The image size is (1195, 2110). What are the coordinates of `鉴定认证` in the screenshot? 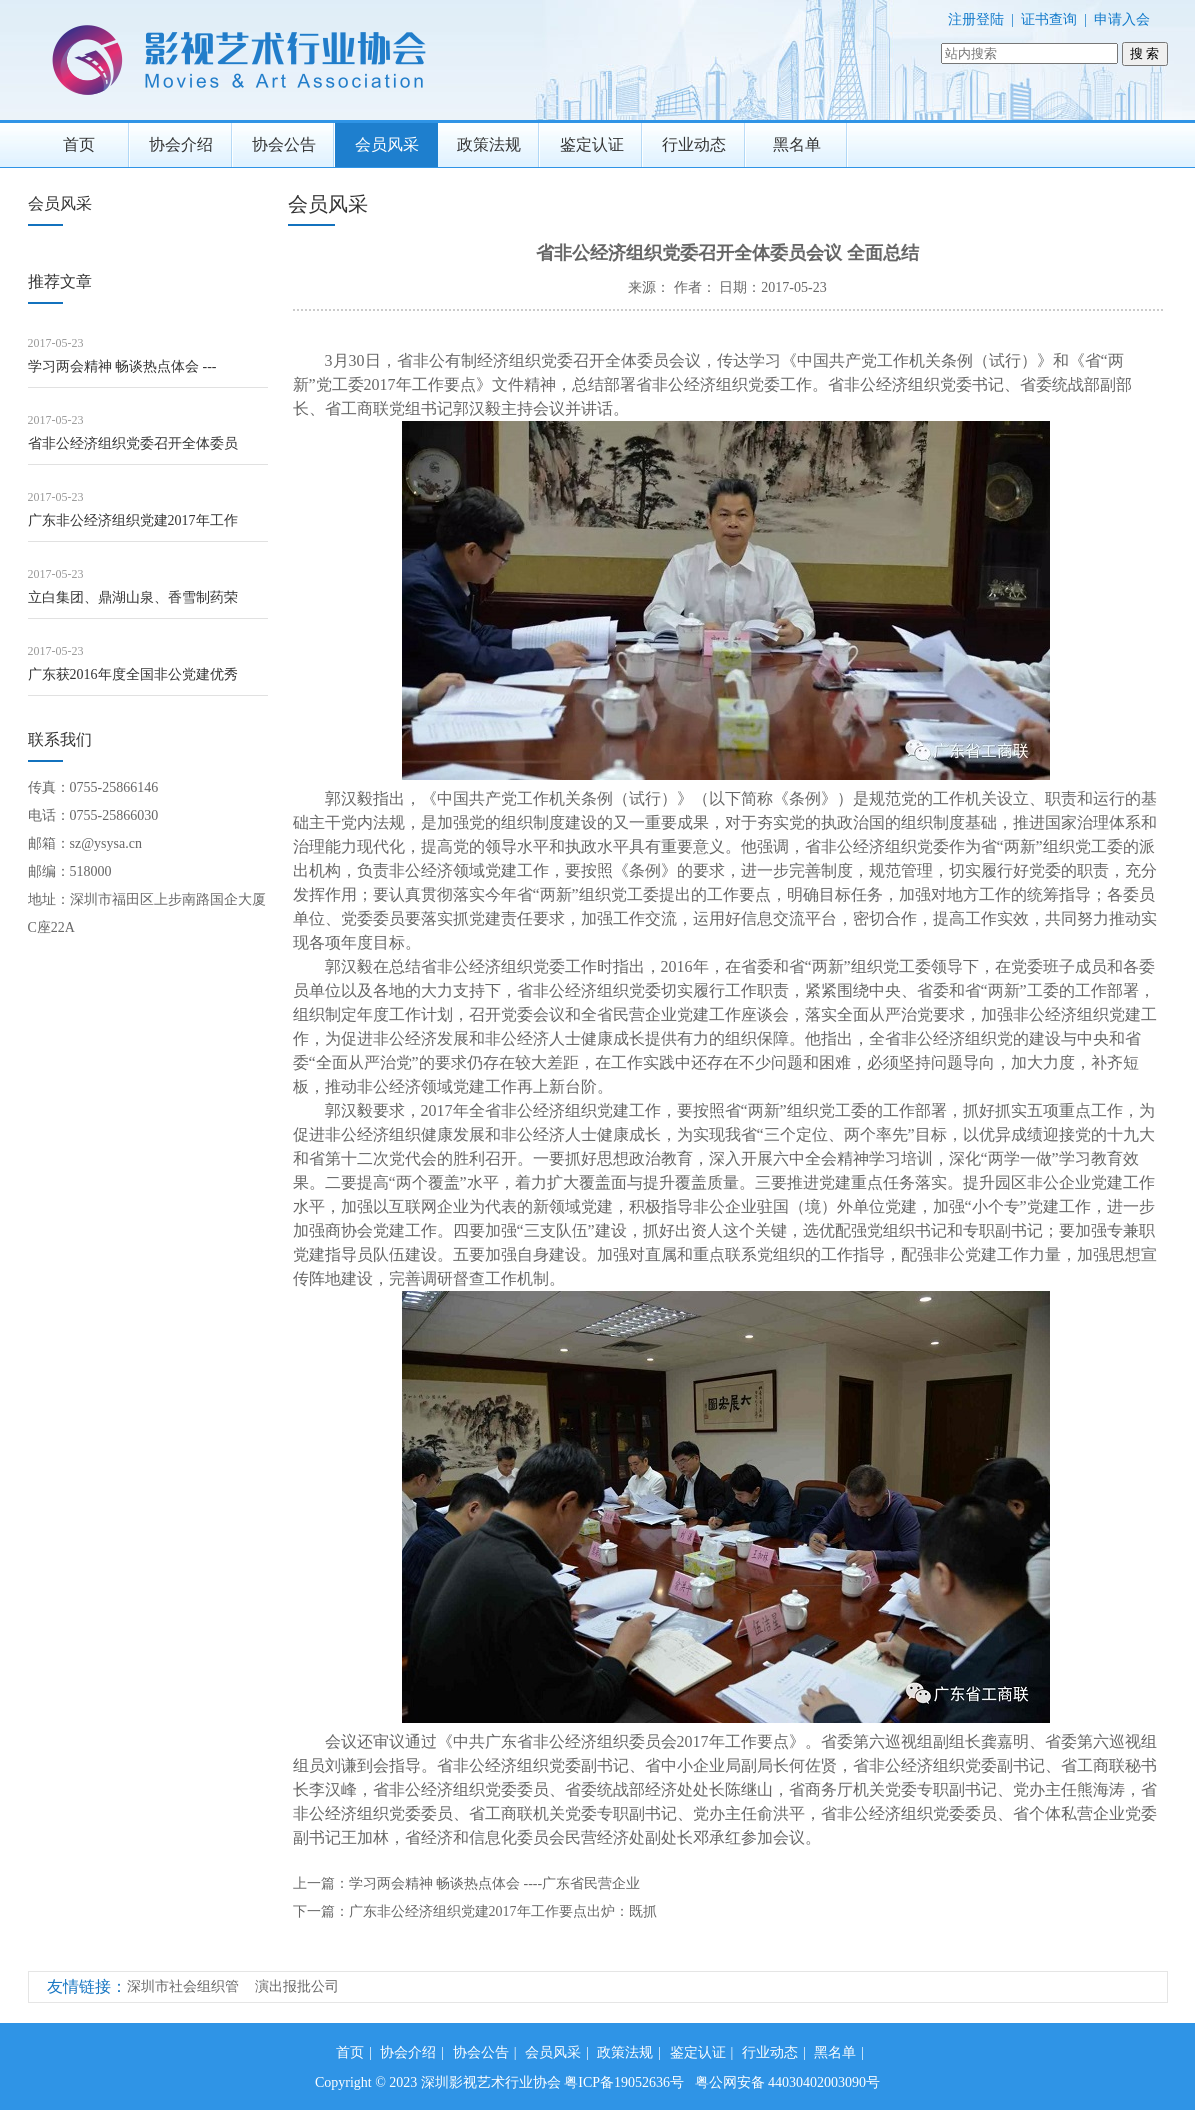 It's located at (592, 144).